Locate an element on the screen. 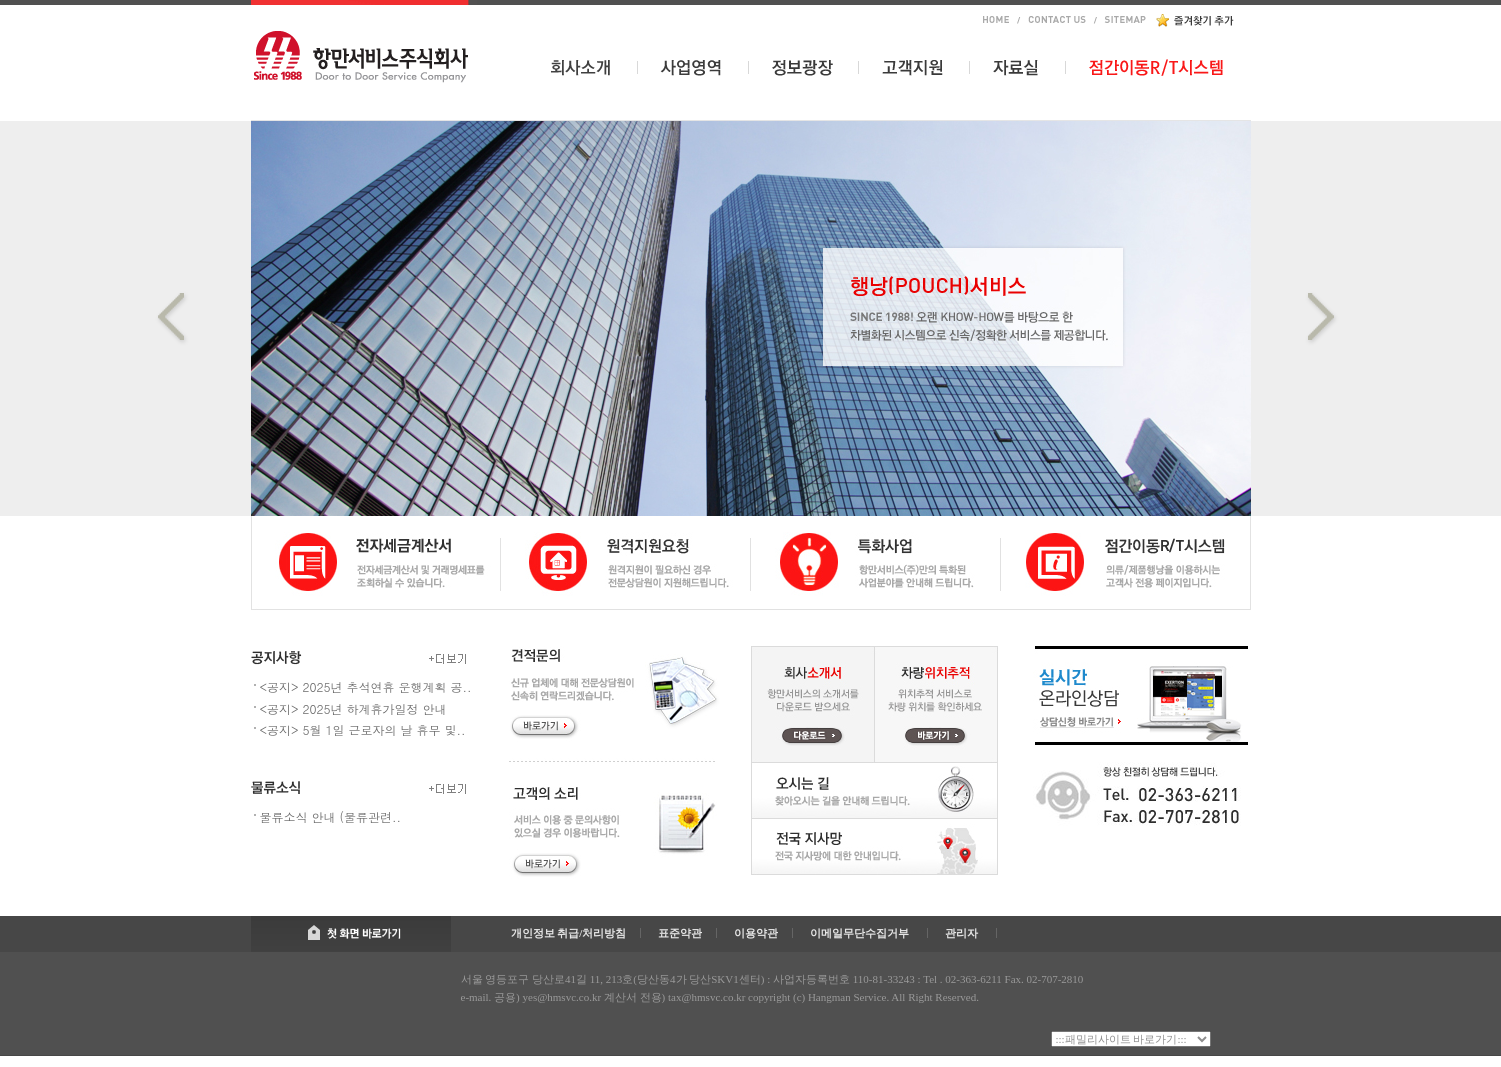 This screenshot has height=1067, width=1501. <공지> 2025년 추석연휴 운행계획 공.. is located at coordinates (366, 686).